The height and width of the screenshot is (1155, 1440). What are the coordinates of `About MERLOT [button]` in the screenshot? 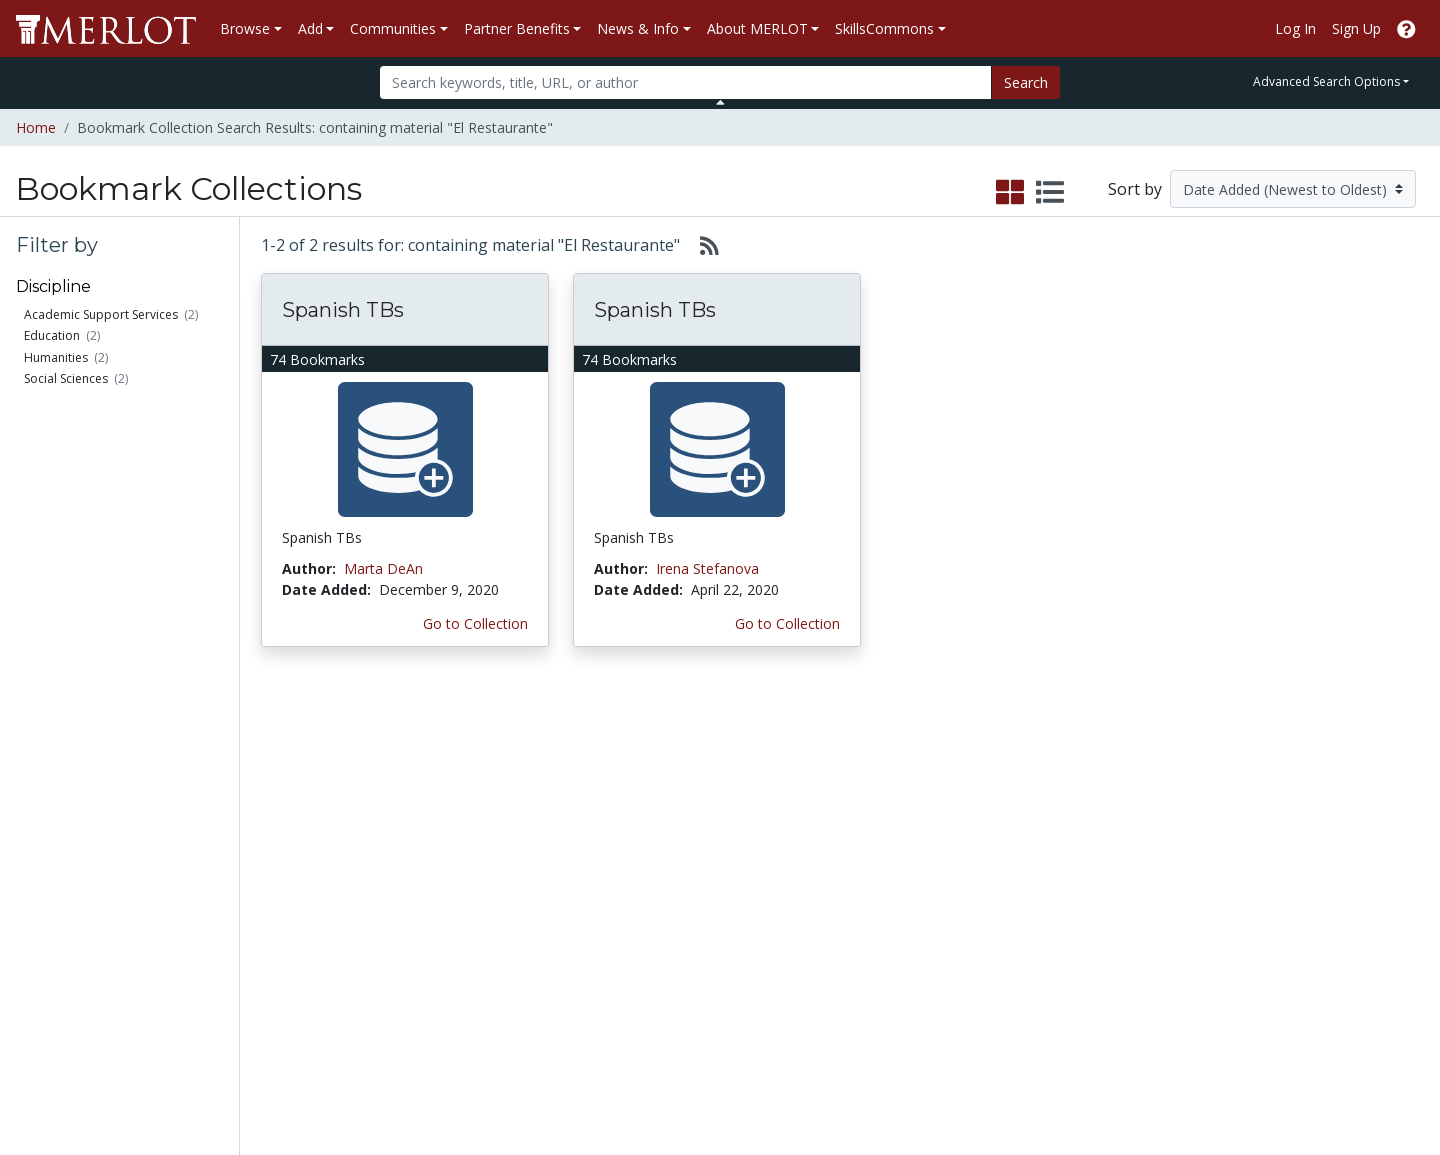 It's located at (757, 28).